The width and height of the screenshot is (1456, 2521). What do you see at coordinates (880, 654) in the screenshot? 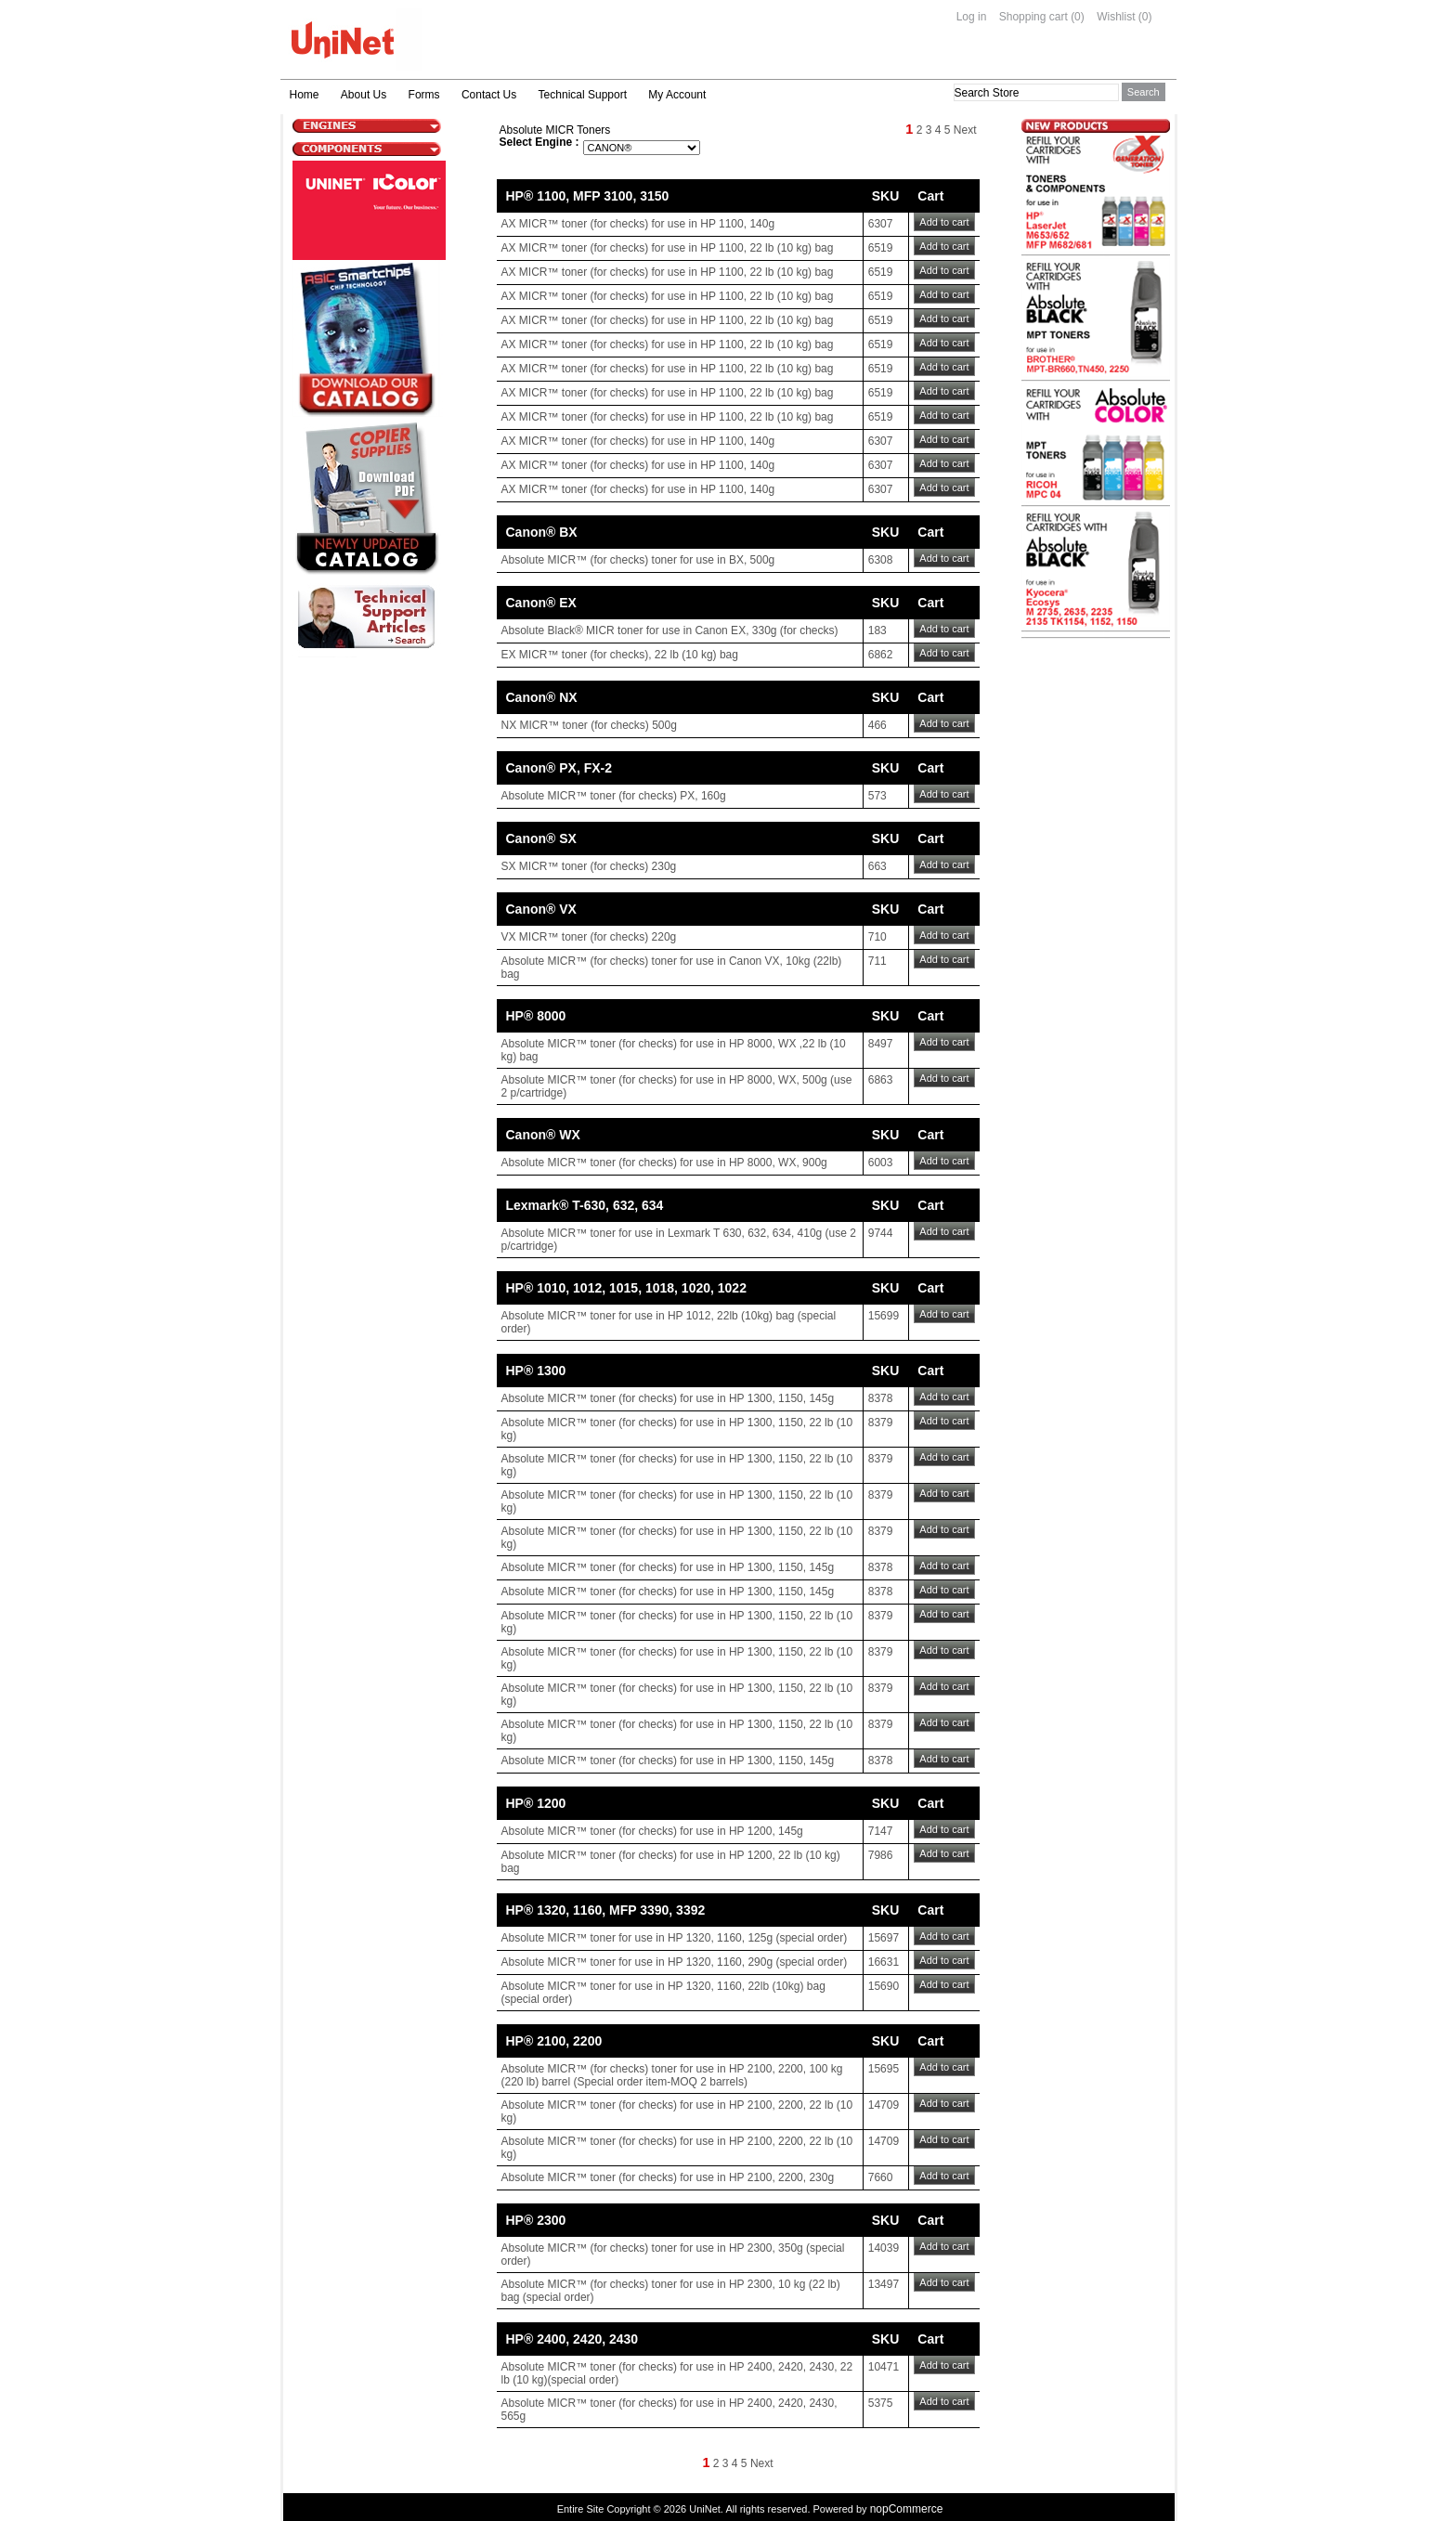
I see `6862` at bounding box center [880, 654].